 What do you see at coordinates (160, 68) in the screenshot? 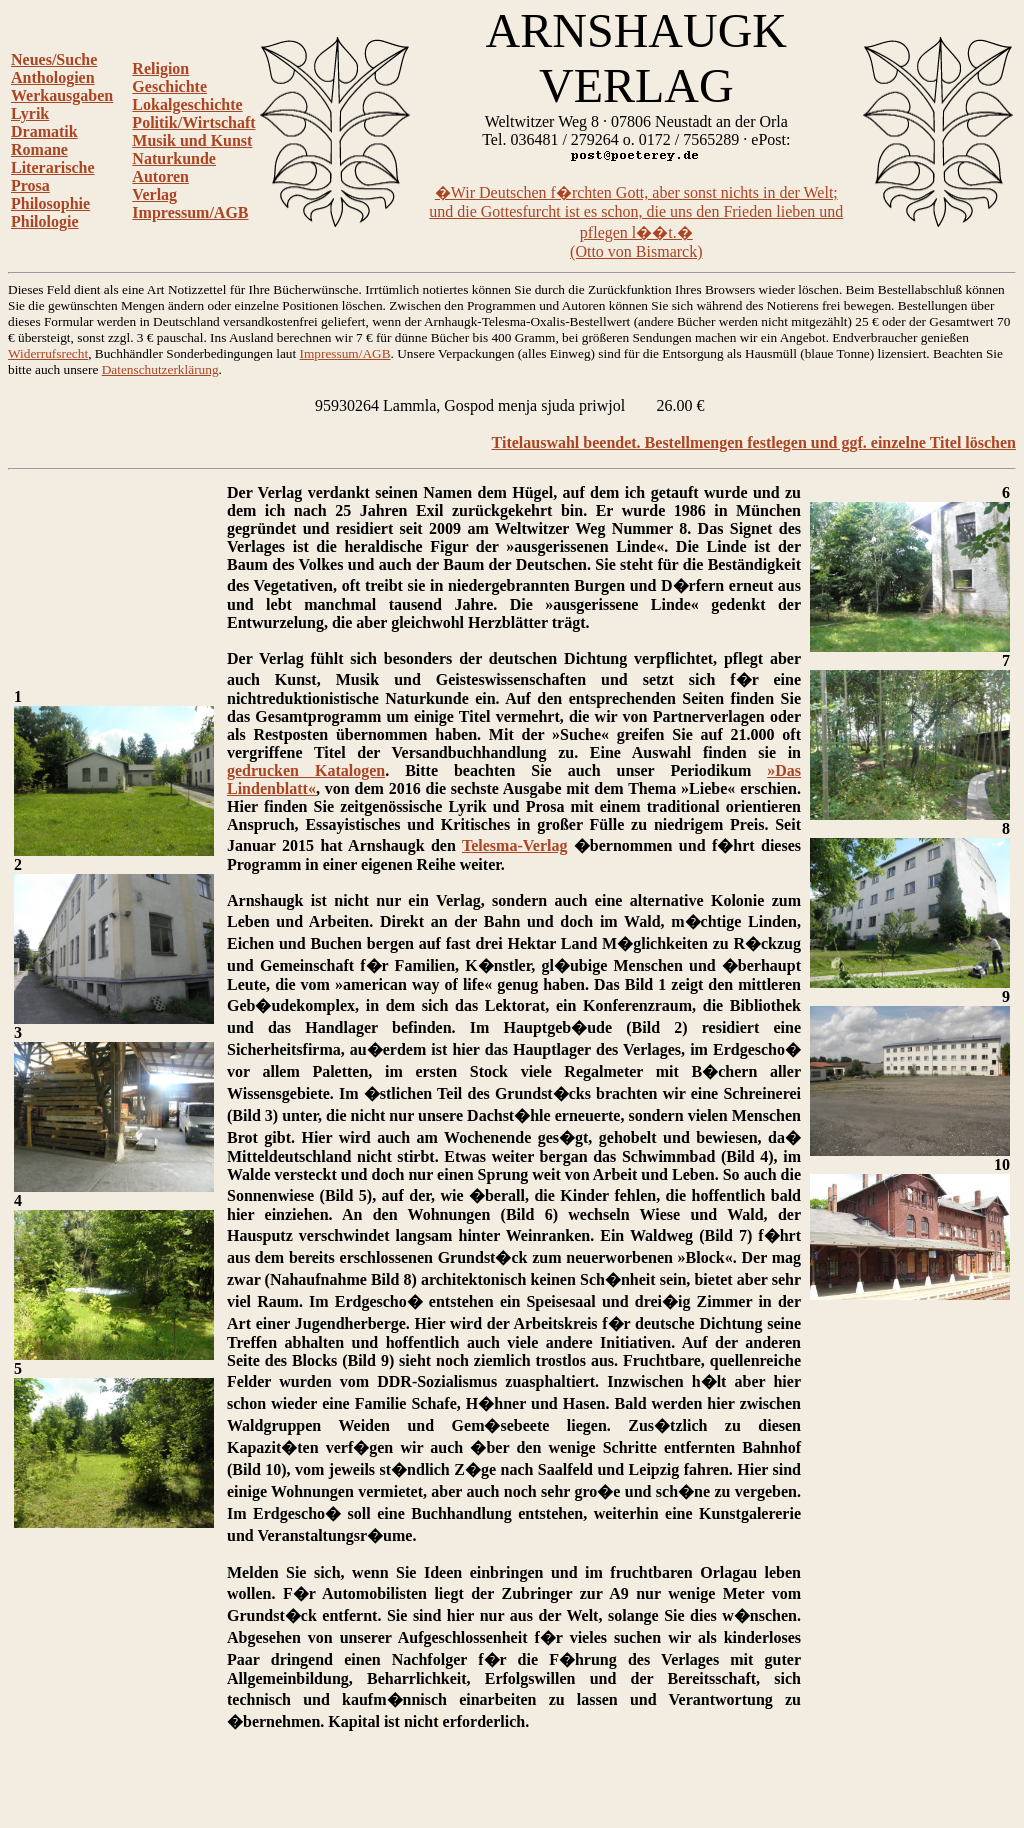
I see `Religion` at bounding box center [160, 68].